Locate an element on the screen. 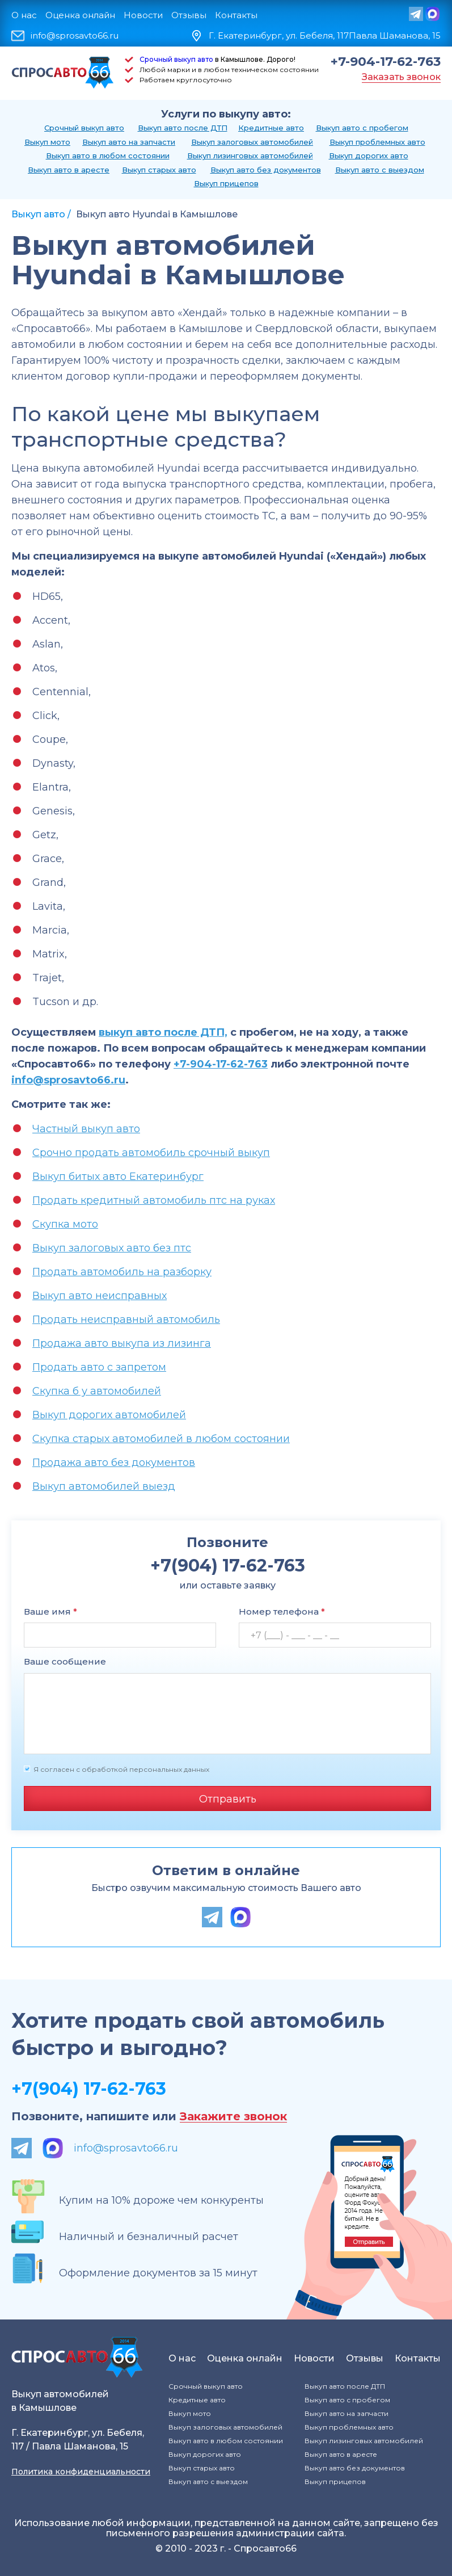  Продажа авто без документов is located at coordinates (113, 1462).